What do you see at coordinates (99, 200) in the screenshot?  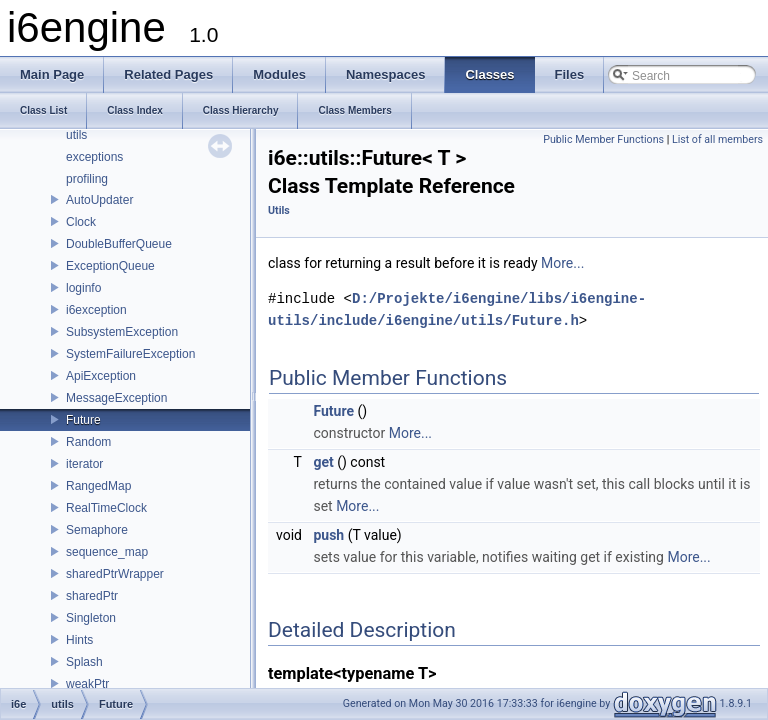 I see `AutoUpdater` at bounding box center [99, 200].